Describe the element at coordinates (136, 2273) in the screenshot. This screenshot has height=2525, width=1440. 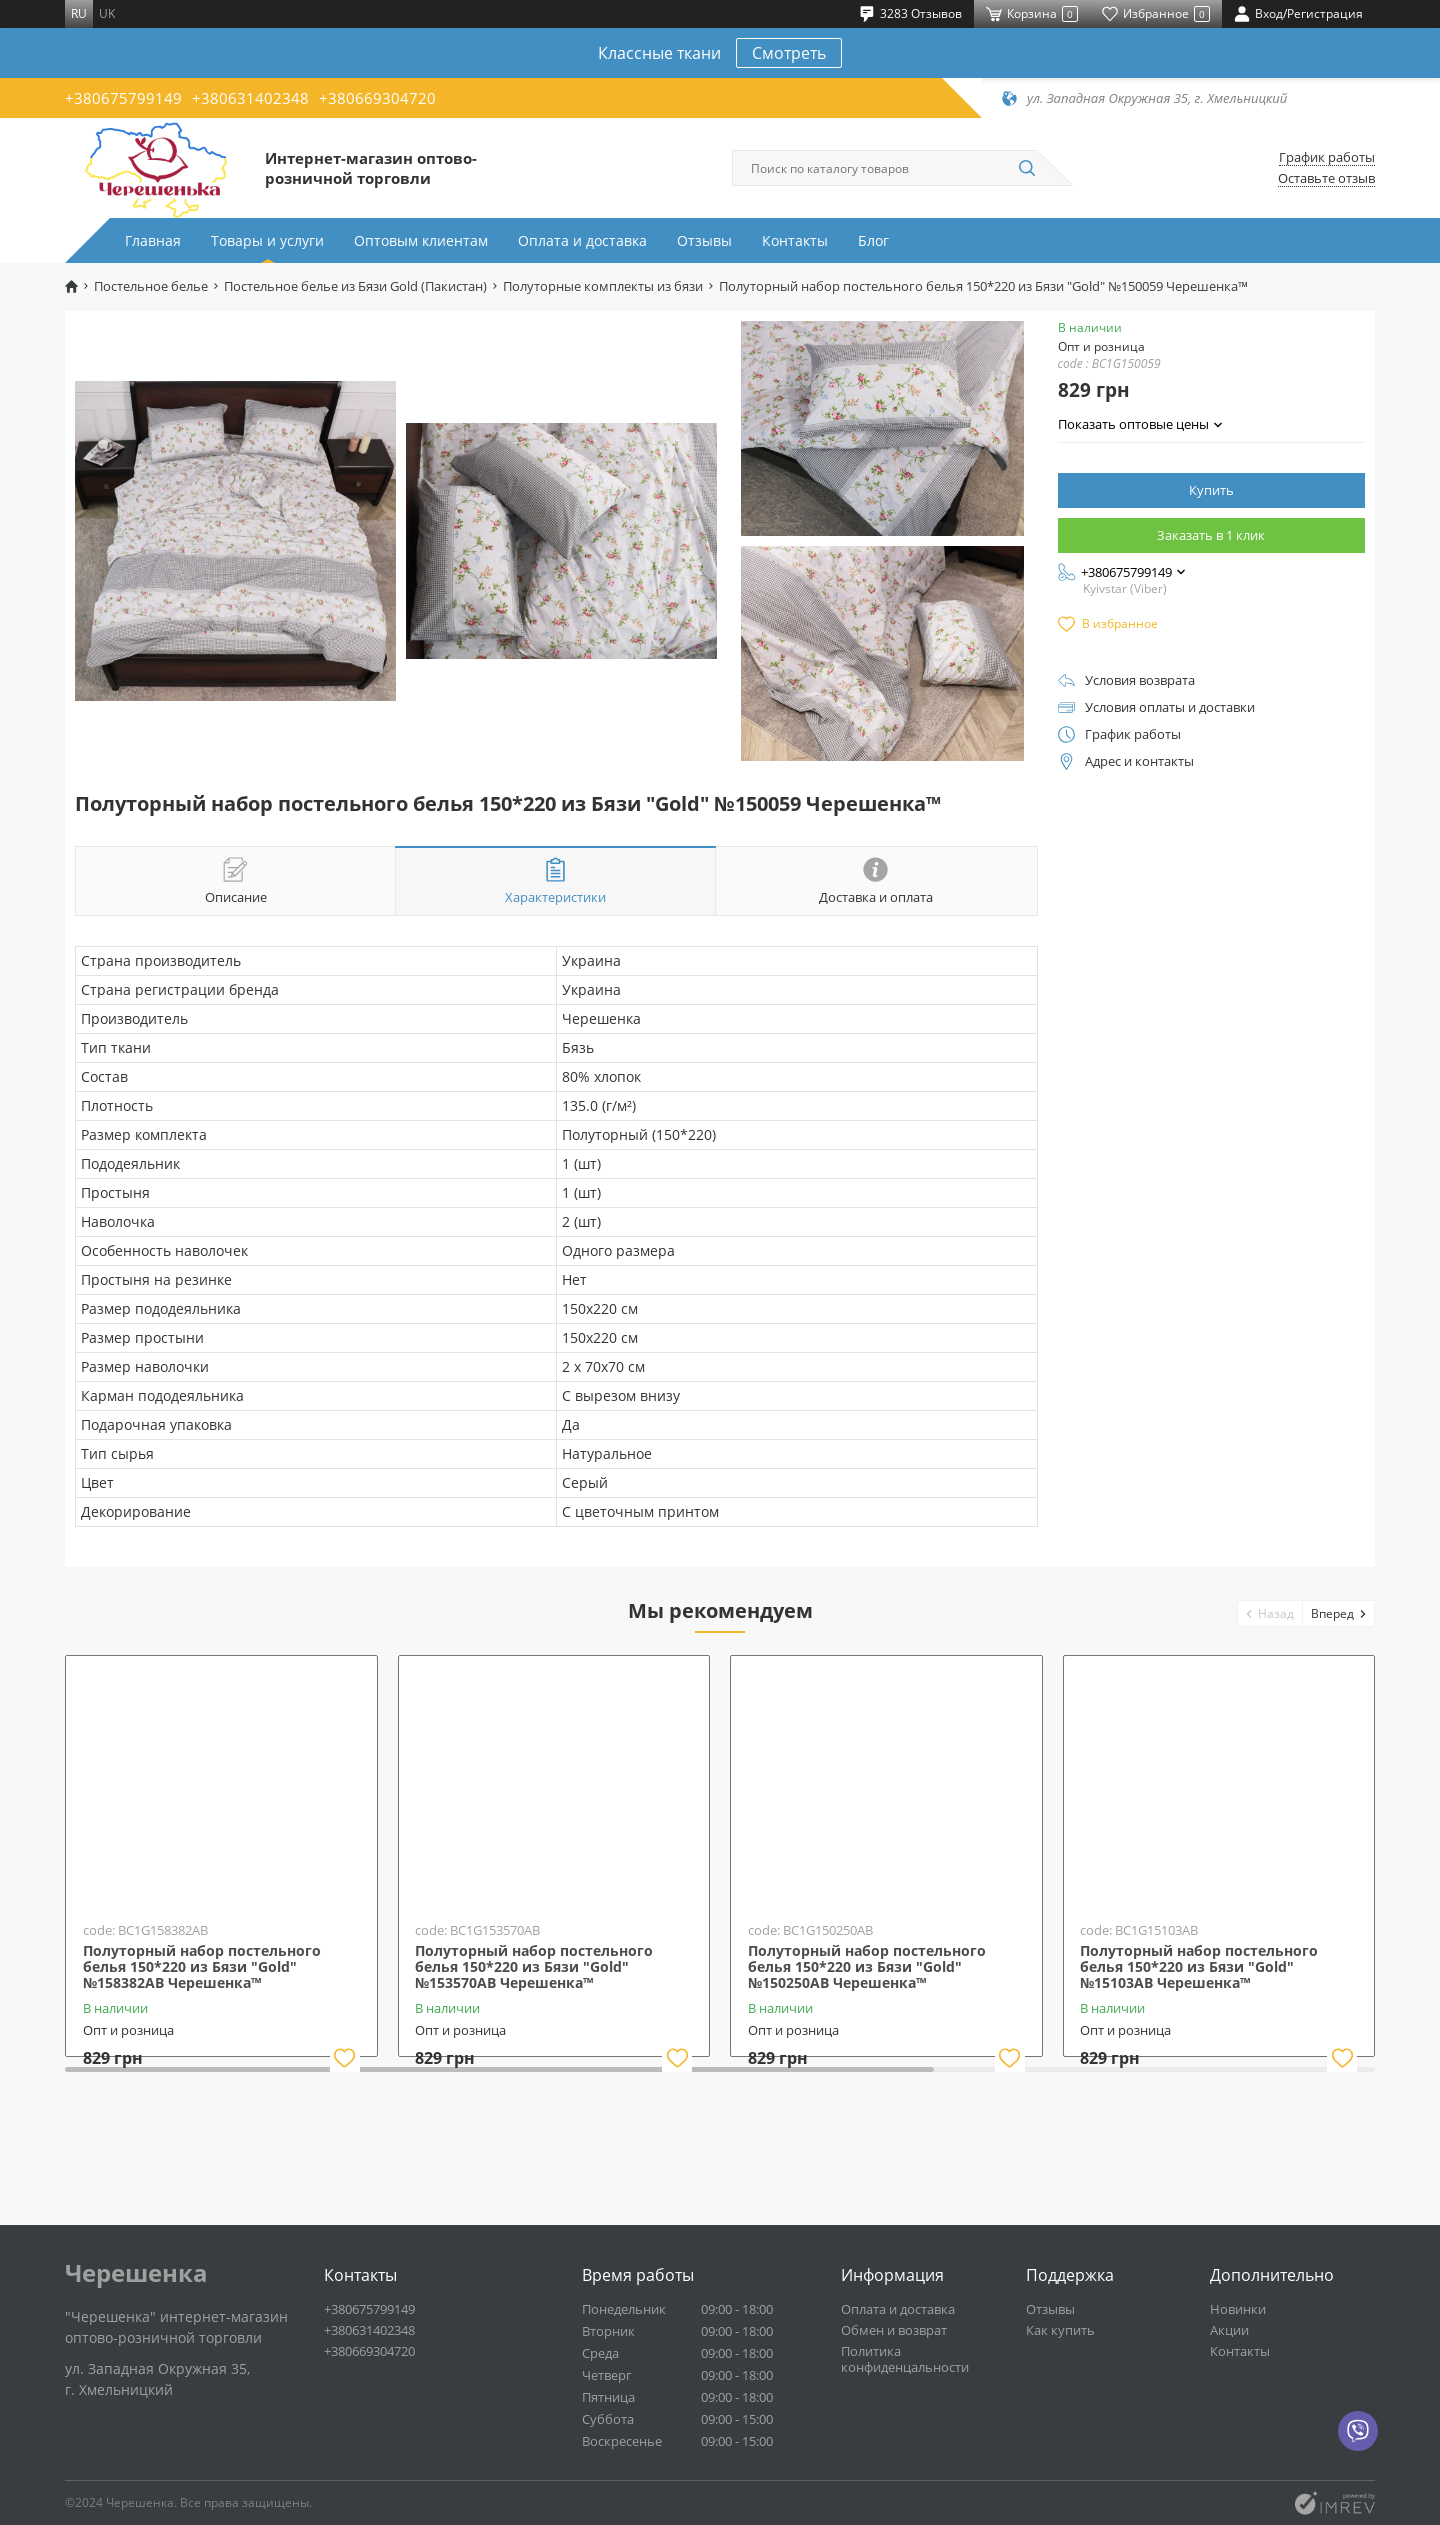
I see `Черешенка` at that location.